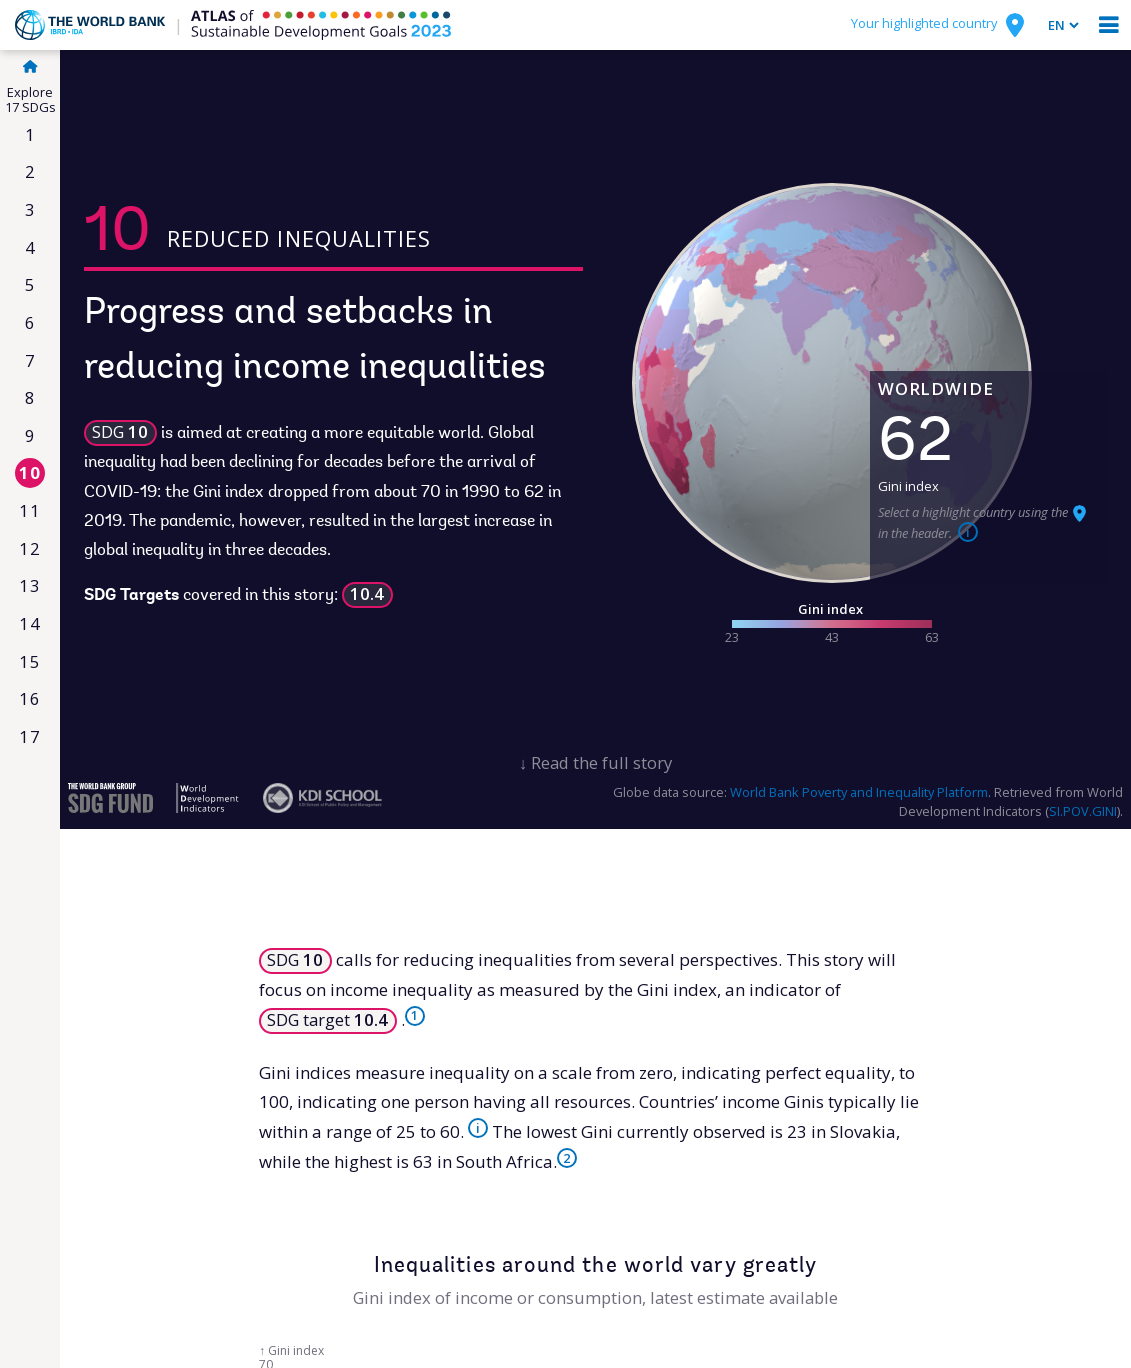 The image size is (1131, 1368). I want to click on 14 [Life below water], so click(30, 623).